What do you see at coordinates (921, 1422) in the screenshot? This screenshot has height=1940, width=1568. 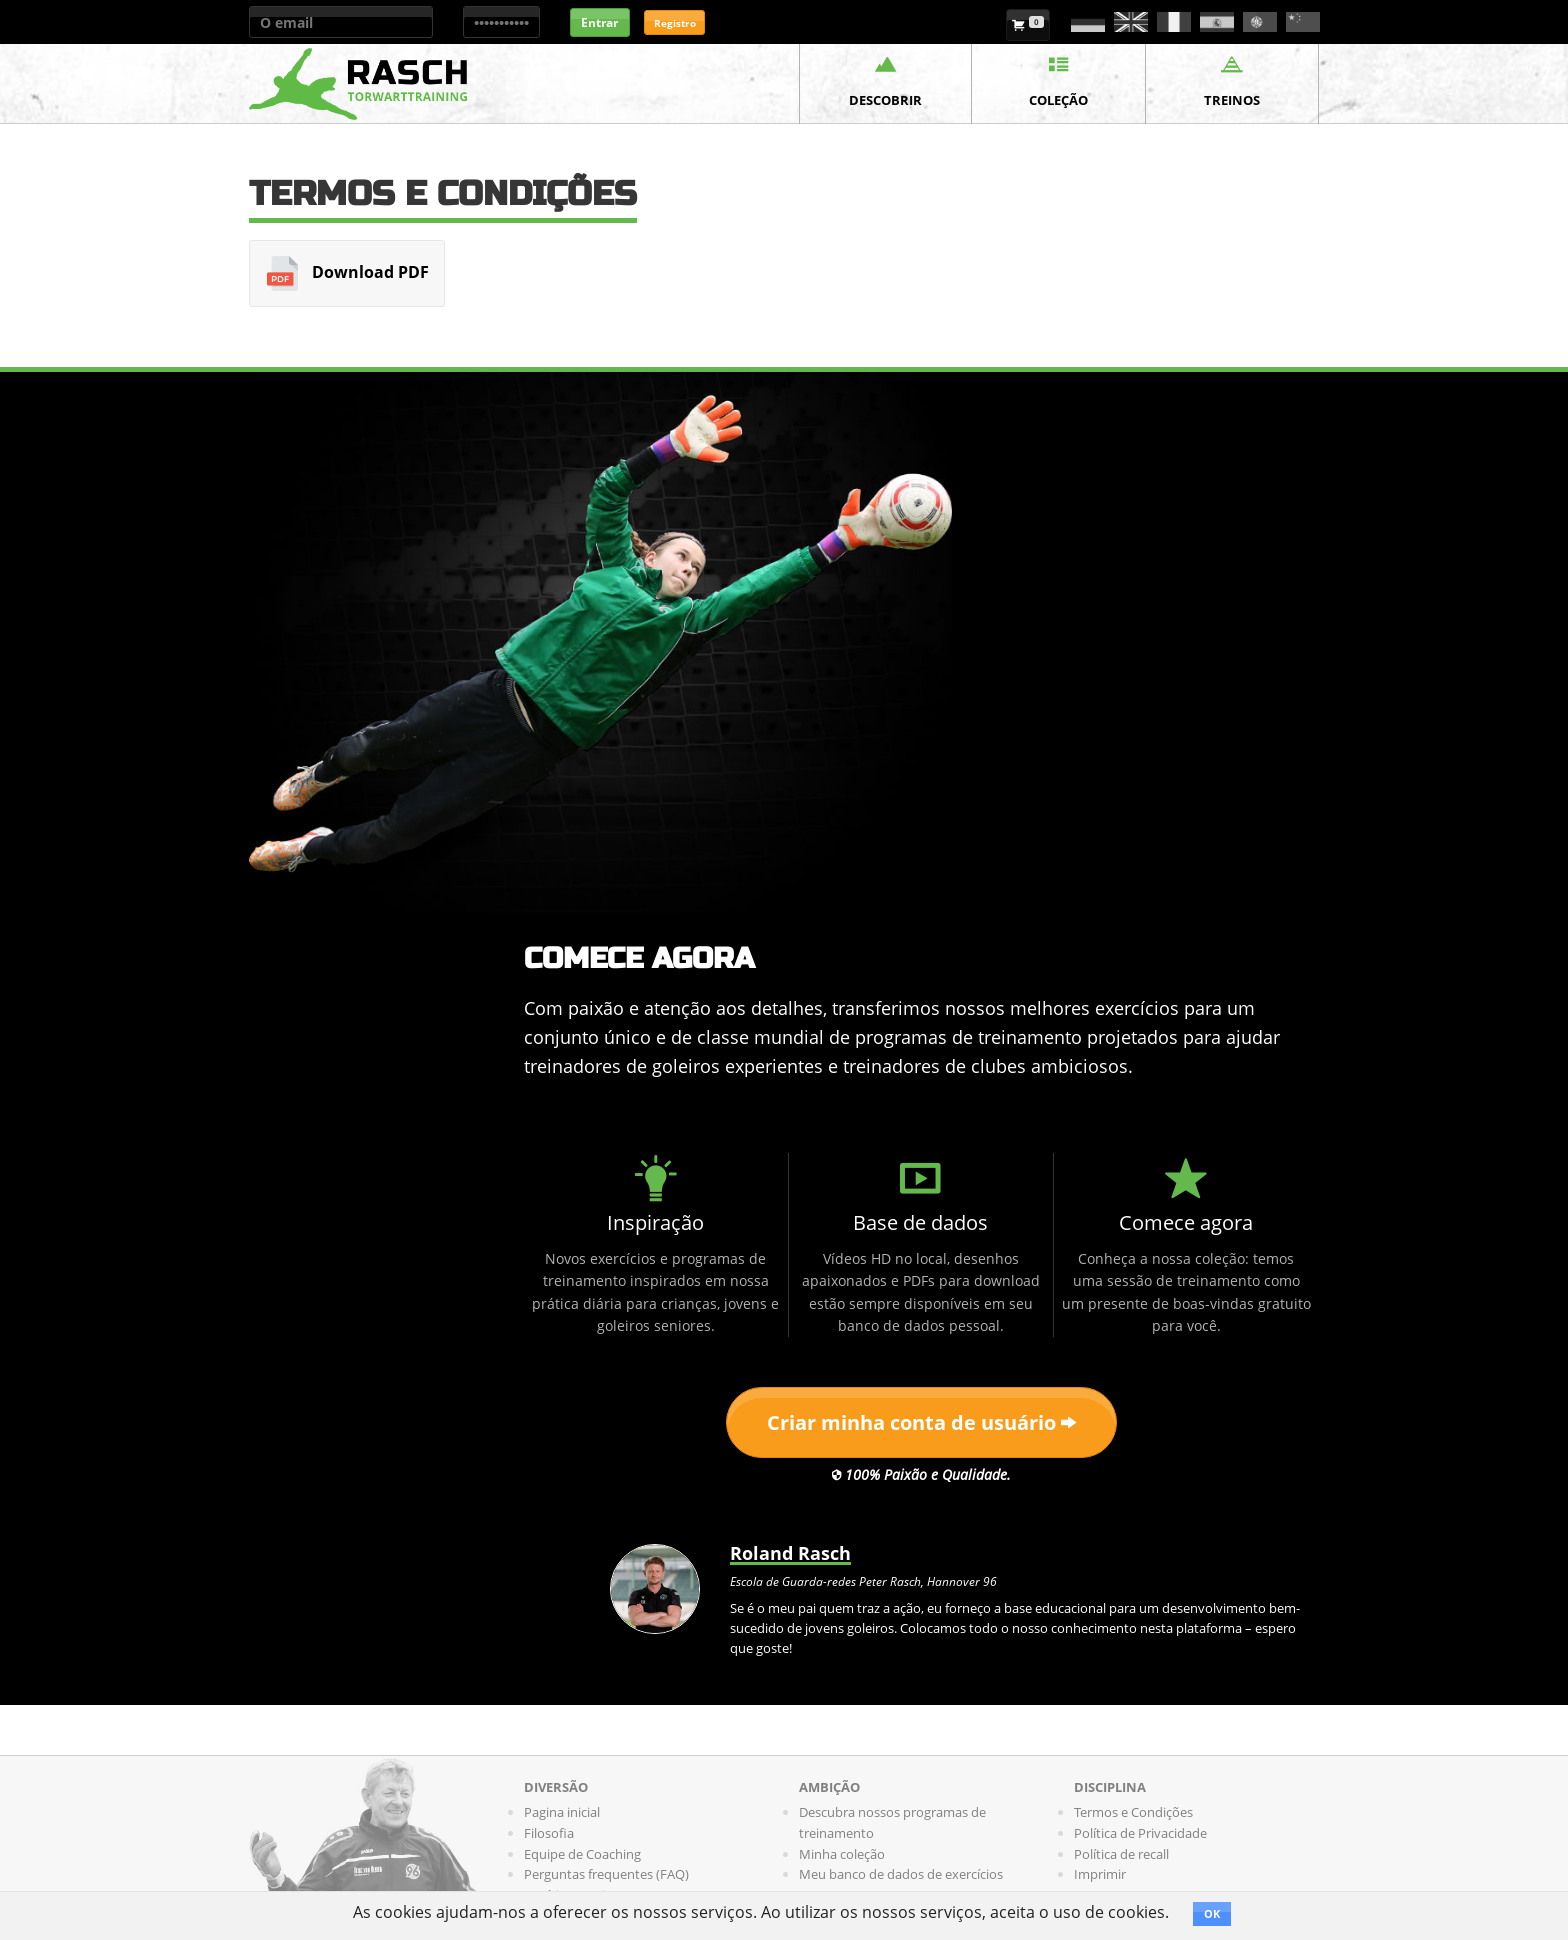 I see `Criar minha conta de usuário` at bounding box center [921, 1422].